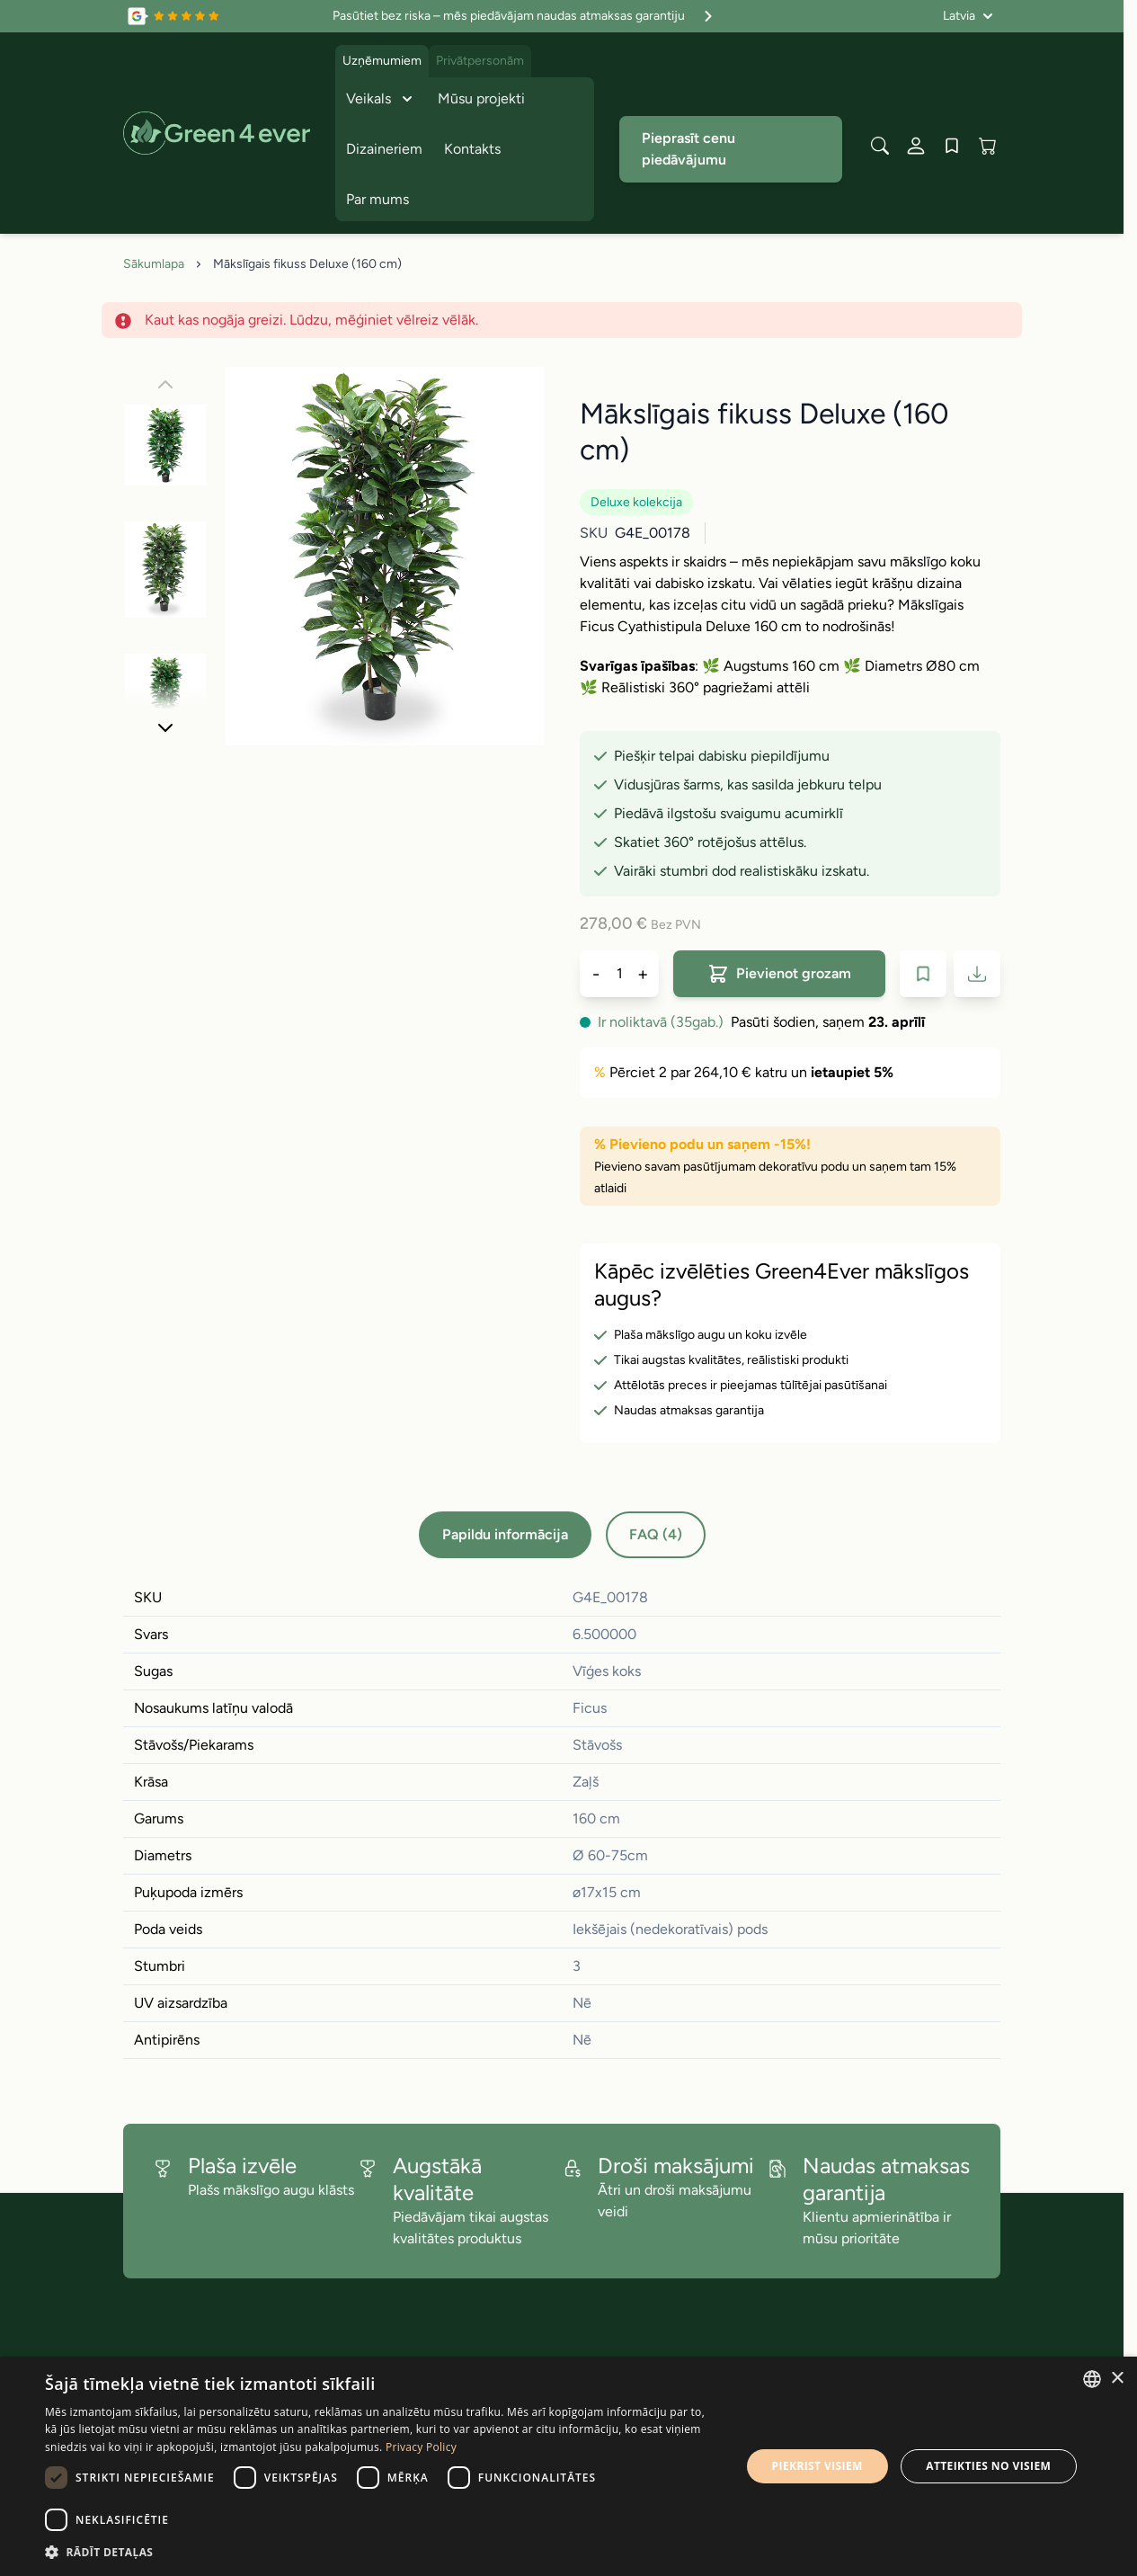 The image size is (1137, 2576). Describe the element at coordinates (382, 60) in the screenshot. I see `Uzņēmumiem` at that location.